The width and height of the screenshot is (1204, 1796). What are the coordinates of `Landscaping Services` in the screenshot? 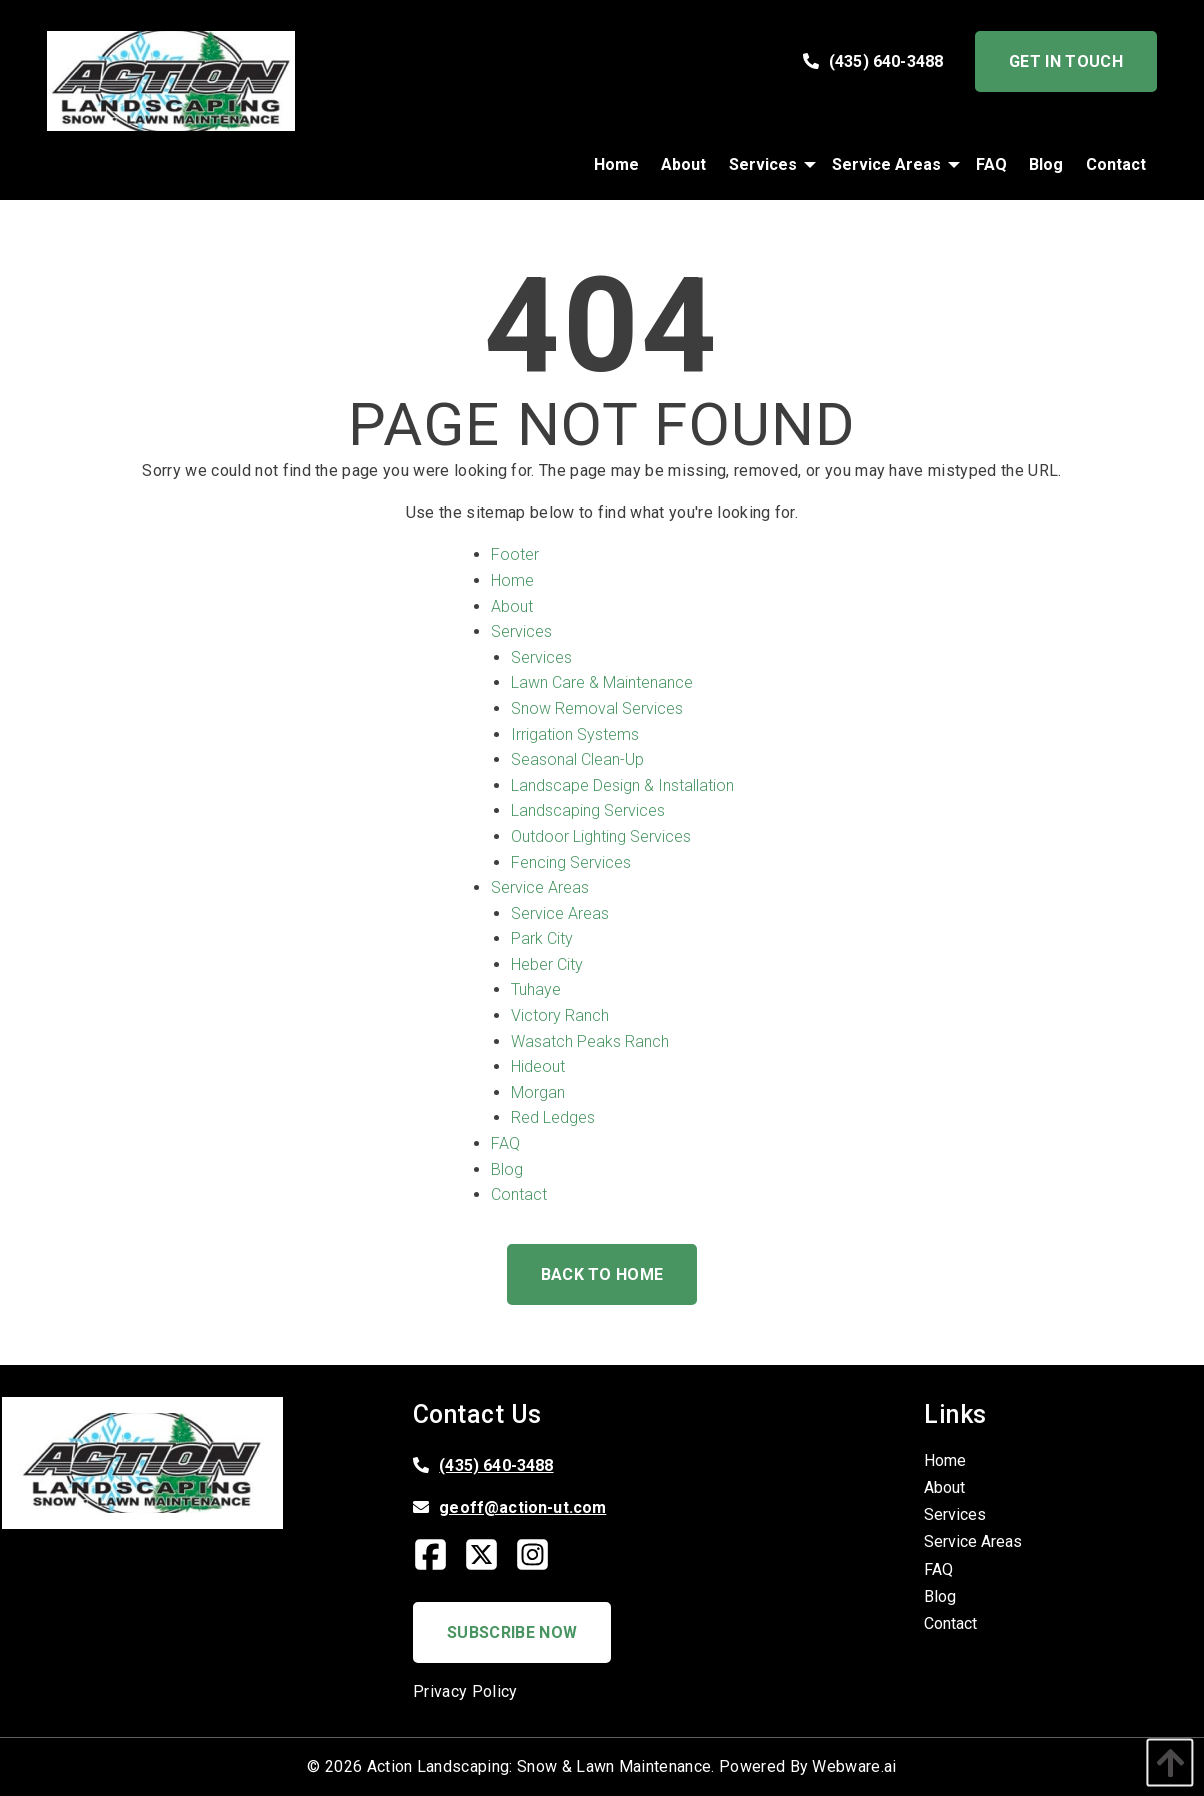 It's located at (588, 810).